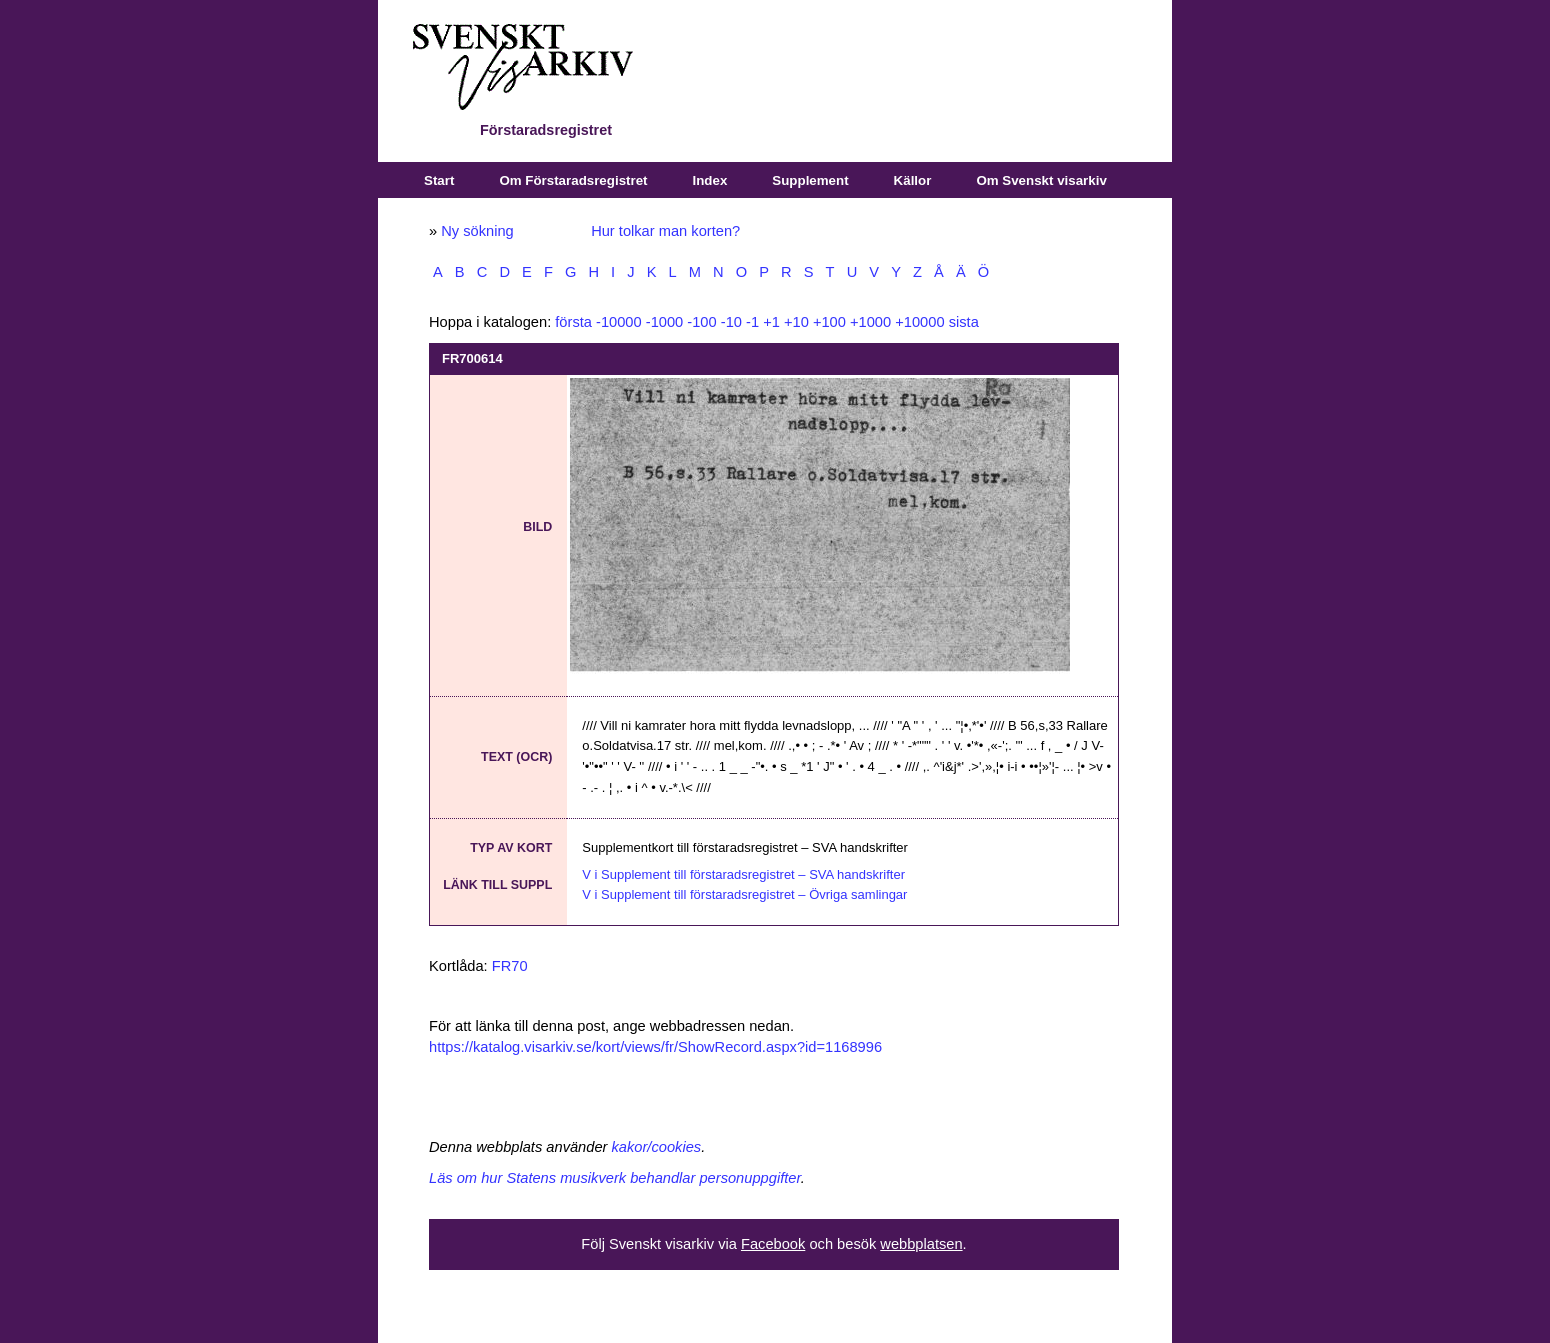  I want to click on -10000, so click(619, 322).